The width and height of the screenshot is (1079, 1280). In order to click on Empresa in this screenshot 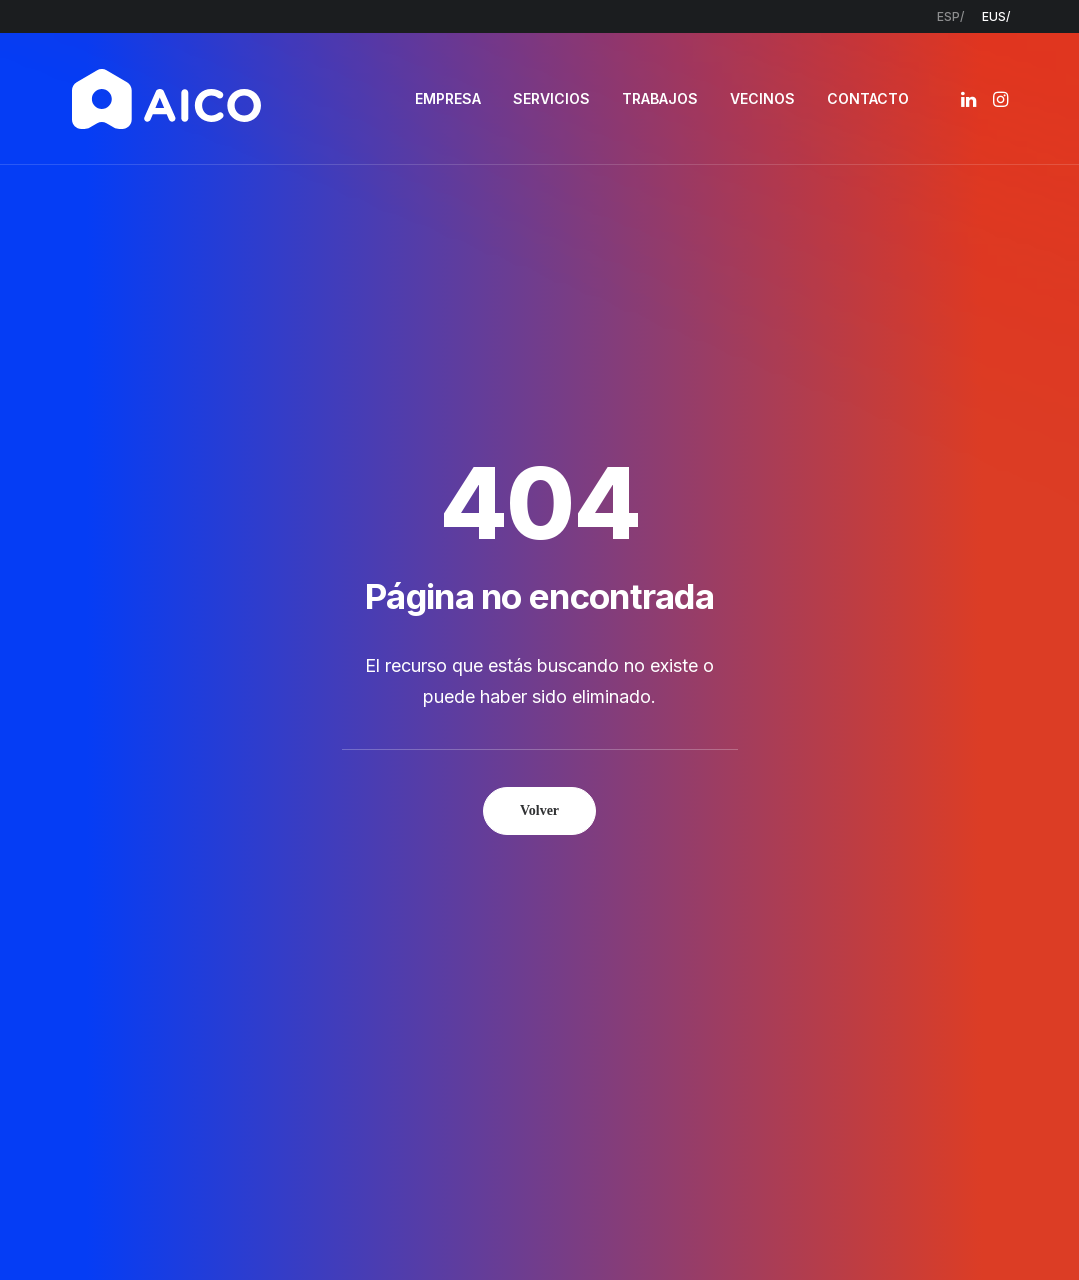, I will do `click(450, 901)`.